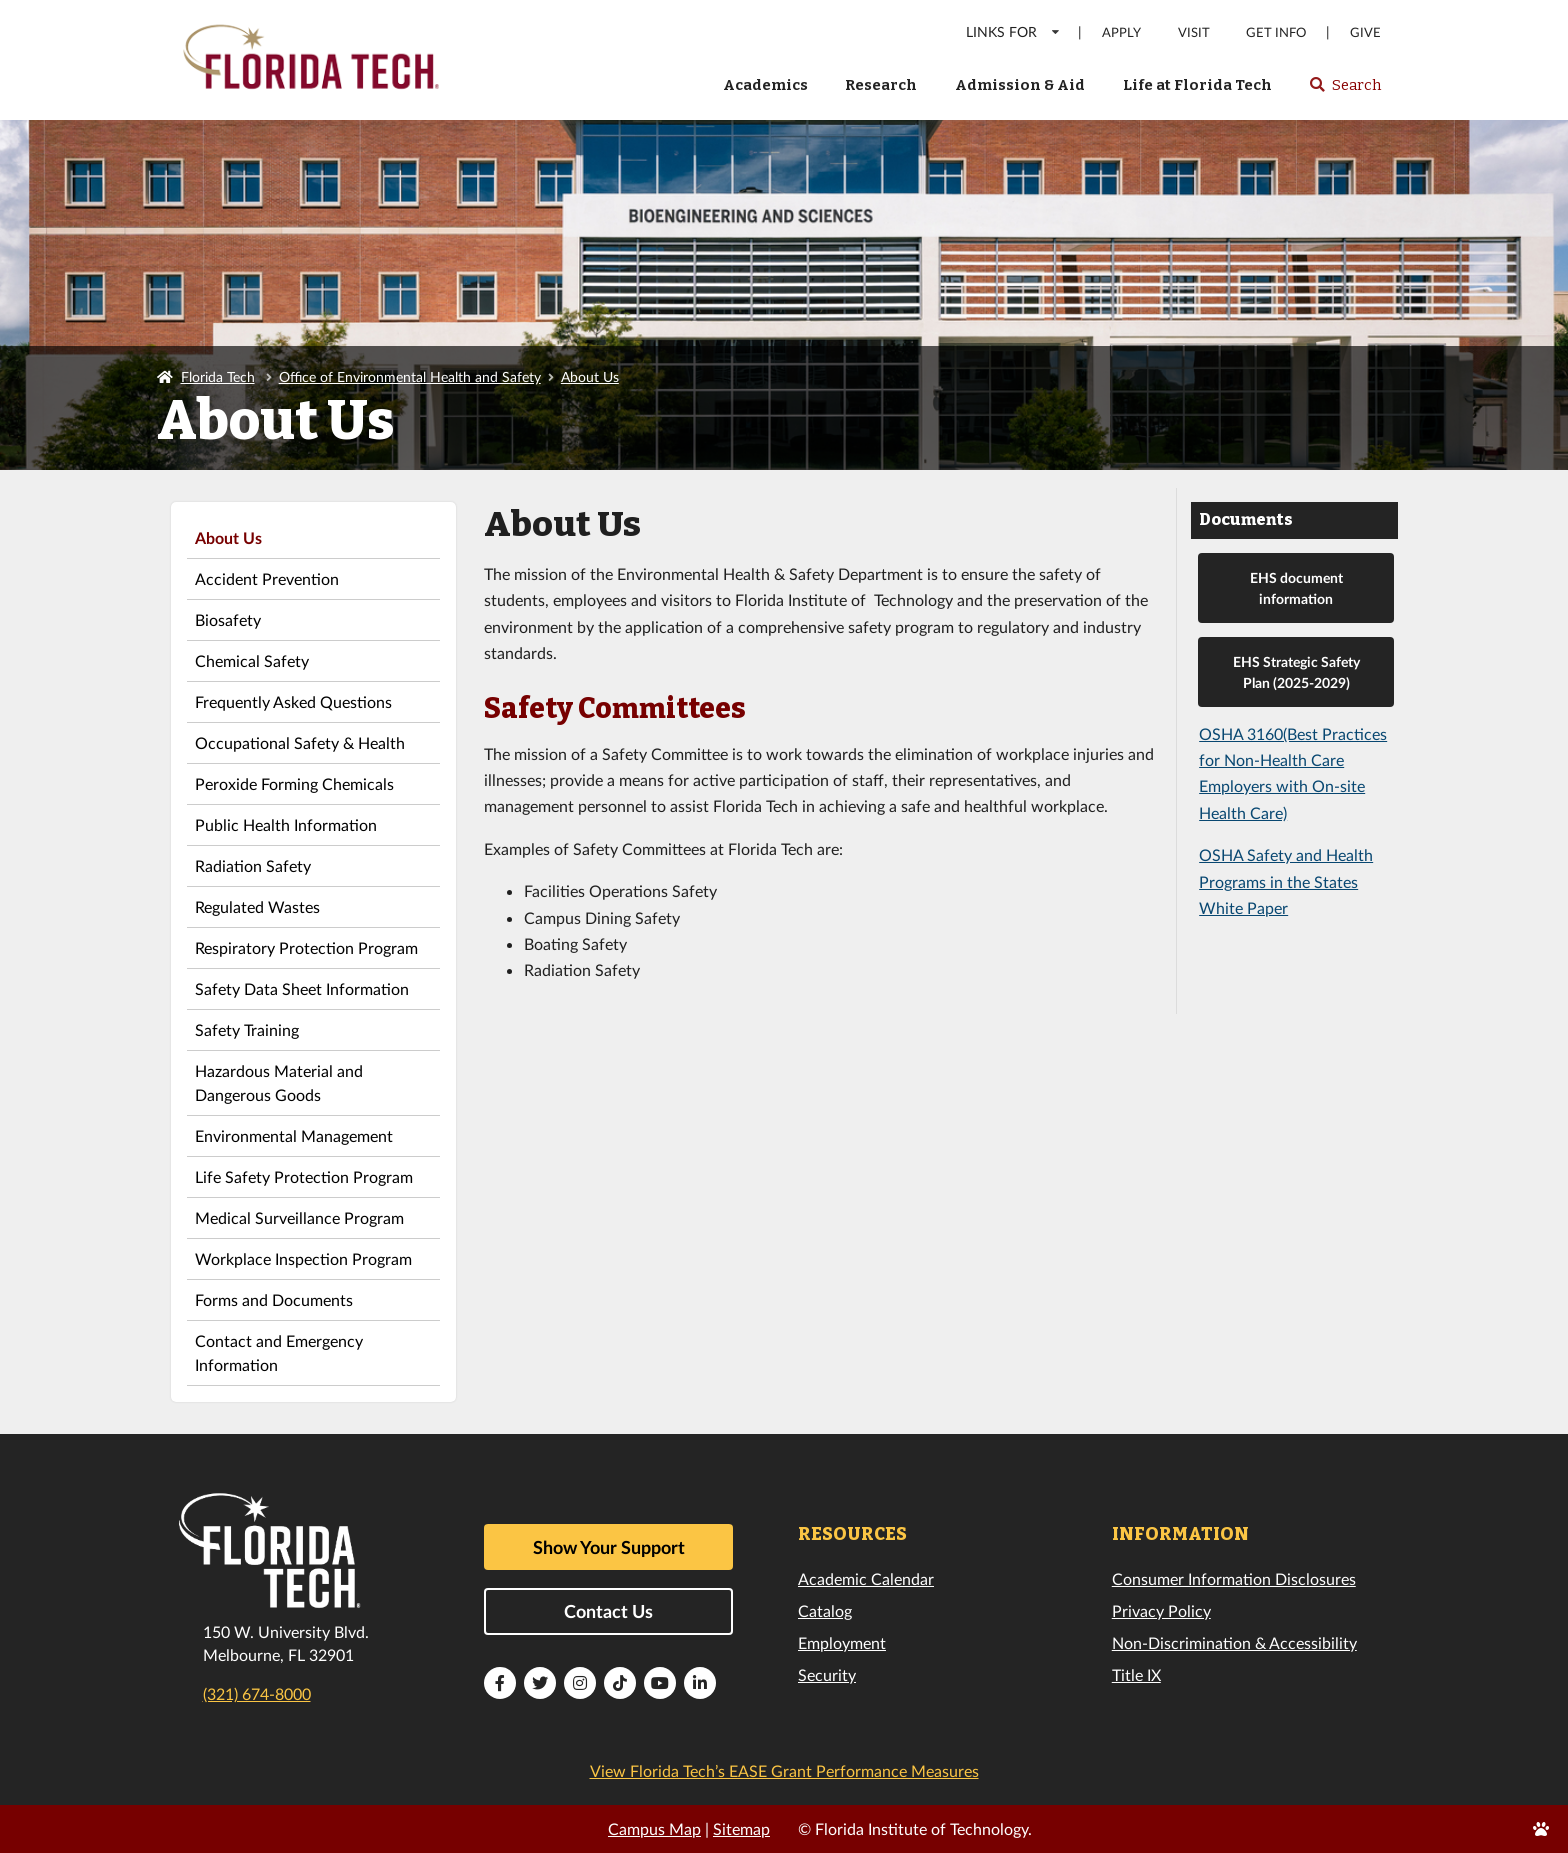 The image size is (1568, 1853). Describe the element at coordinates (590, 376) in the screenshot. I see `About Us` at that location.